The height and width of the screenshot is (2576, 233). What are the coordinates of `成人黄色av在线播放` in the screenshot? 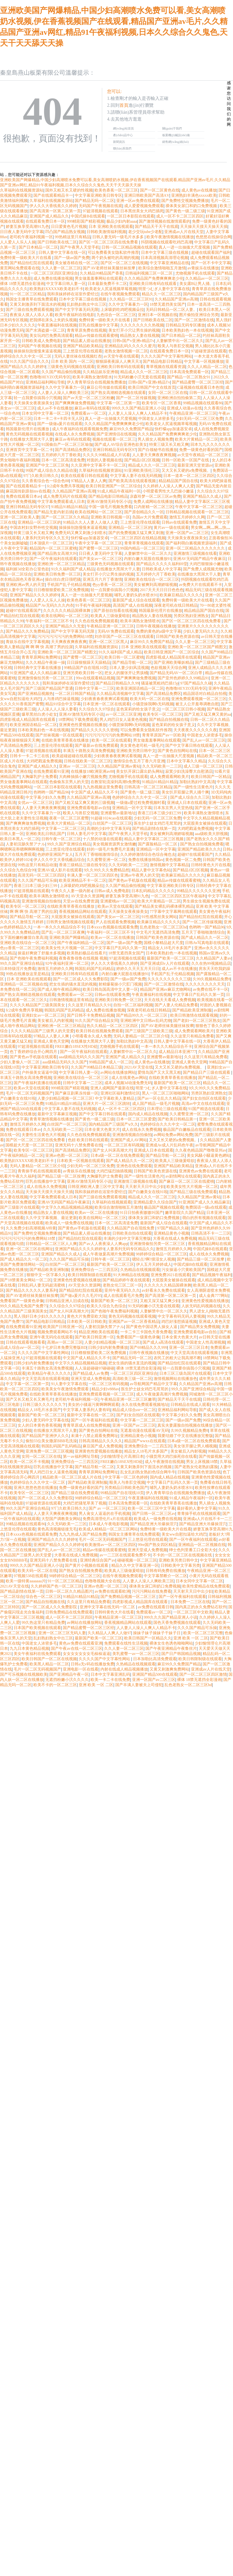 It's located at (199, 190).